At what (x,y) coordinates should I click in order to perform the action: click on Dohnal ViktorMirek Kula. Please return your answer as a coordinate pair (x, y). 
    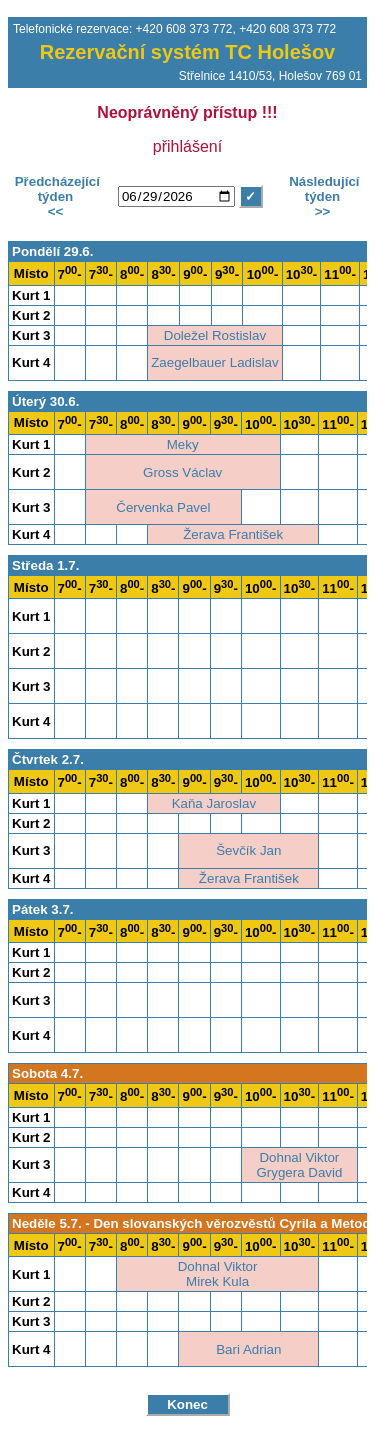
    Looking at the image, I should click on (218, 1274).